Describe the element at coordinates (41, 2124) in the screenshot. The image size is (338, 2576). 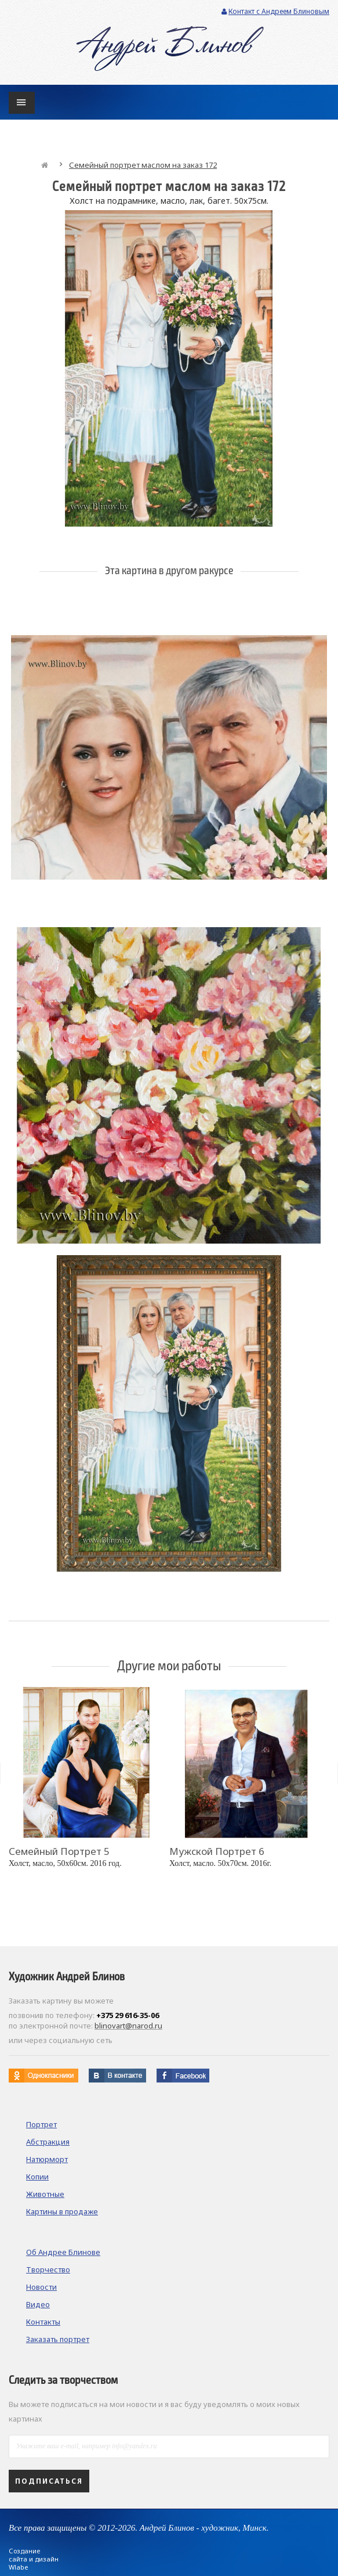
I see `Портрет` at that location.